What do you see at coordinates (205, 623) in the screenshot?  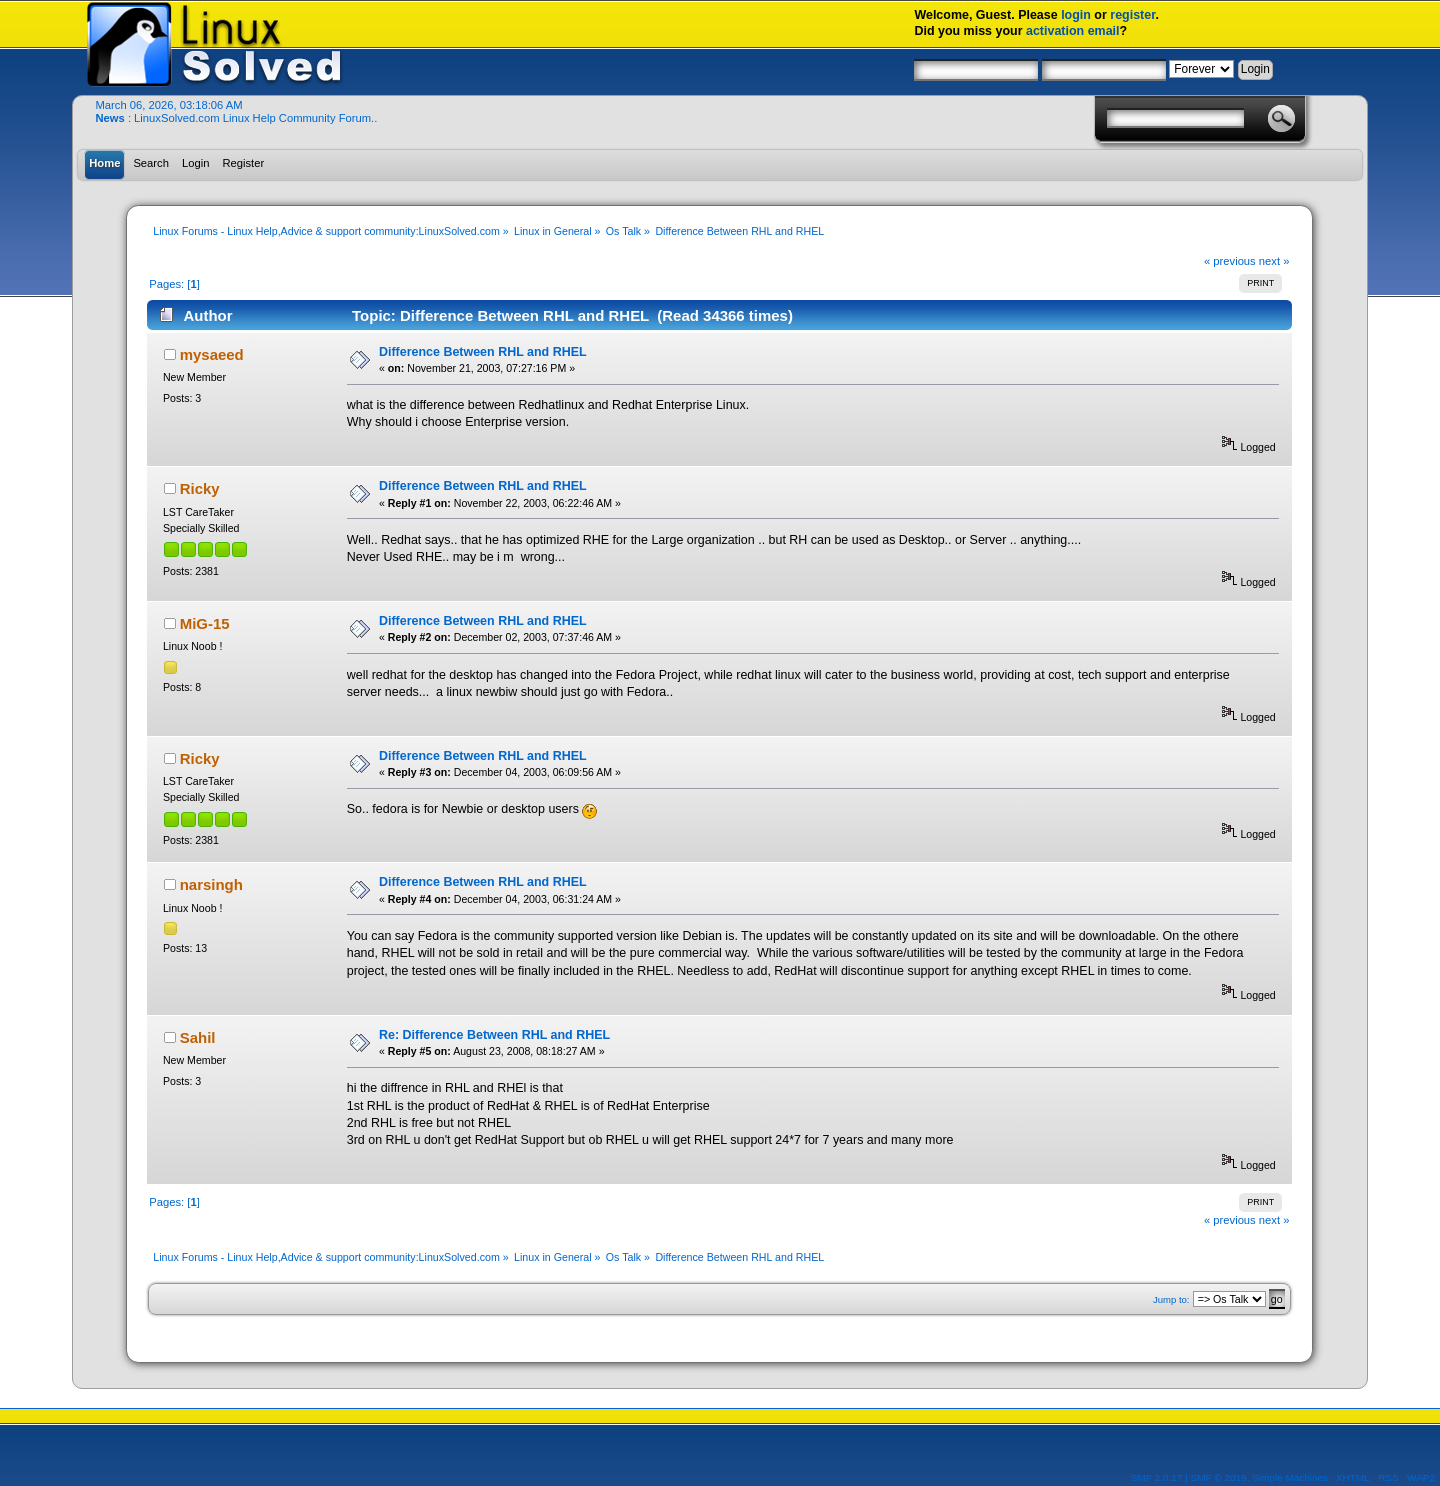 I see `MiG-15` at bounding box center [205, 623].